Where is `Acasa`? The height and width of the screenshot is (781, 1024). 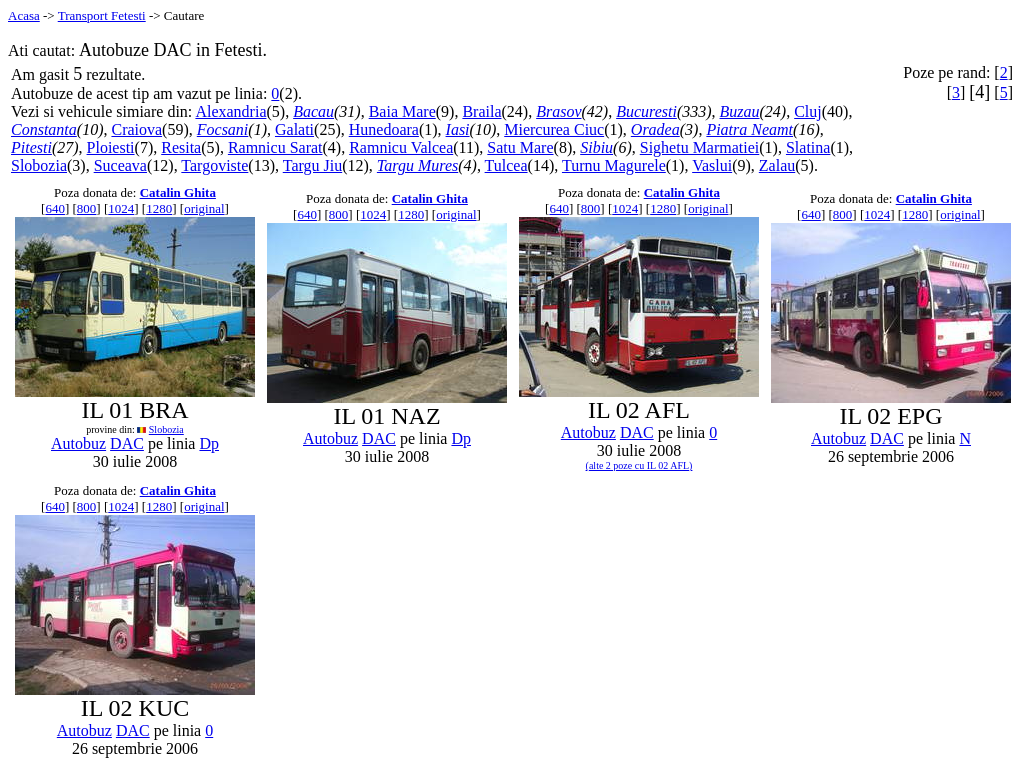 Acasa is located at coordinates (24, 15).